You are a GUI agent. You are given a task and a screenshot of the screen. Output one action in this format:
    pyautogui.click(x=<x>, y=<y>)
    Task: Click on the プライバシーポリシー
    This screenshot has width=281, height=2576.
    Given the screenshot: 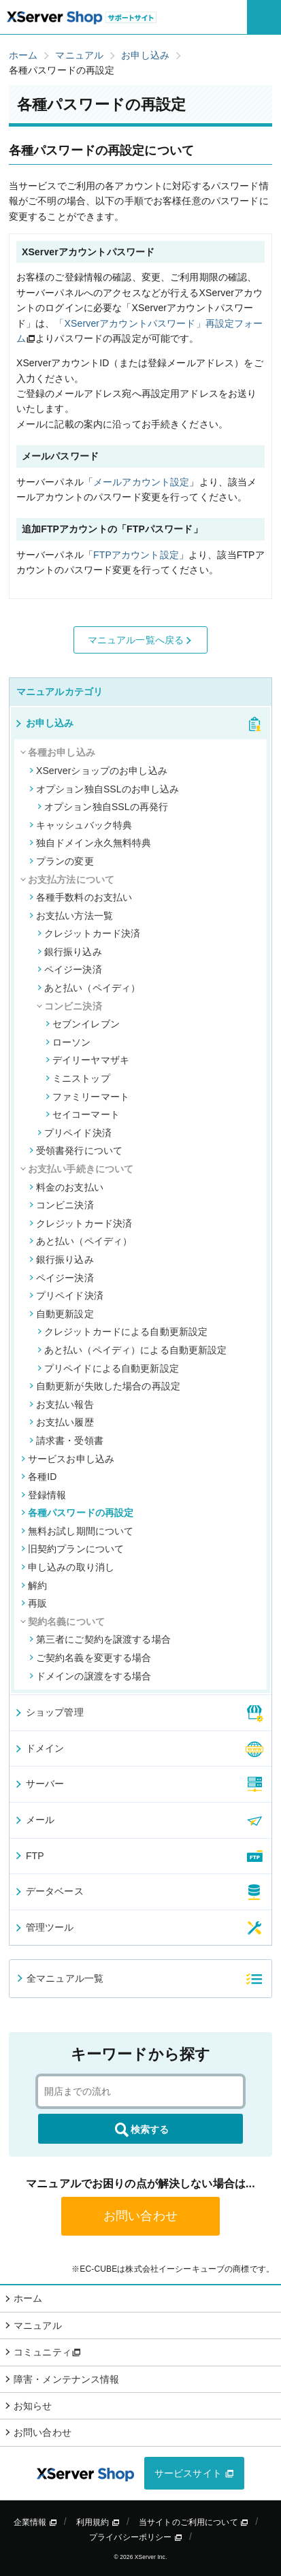 What is the action you would take?
    pyautogui.click(x=135, y=2537)
    